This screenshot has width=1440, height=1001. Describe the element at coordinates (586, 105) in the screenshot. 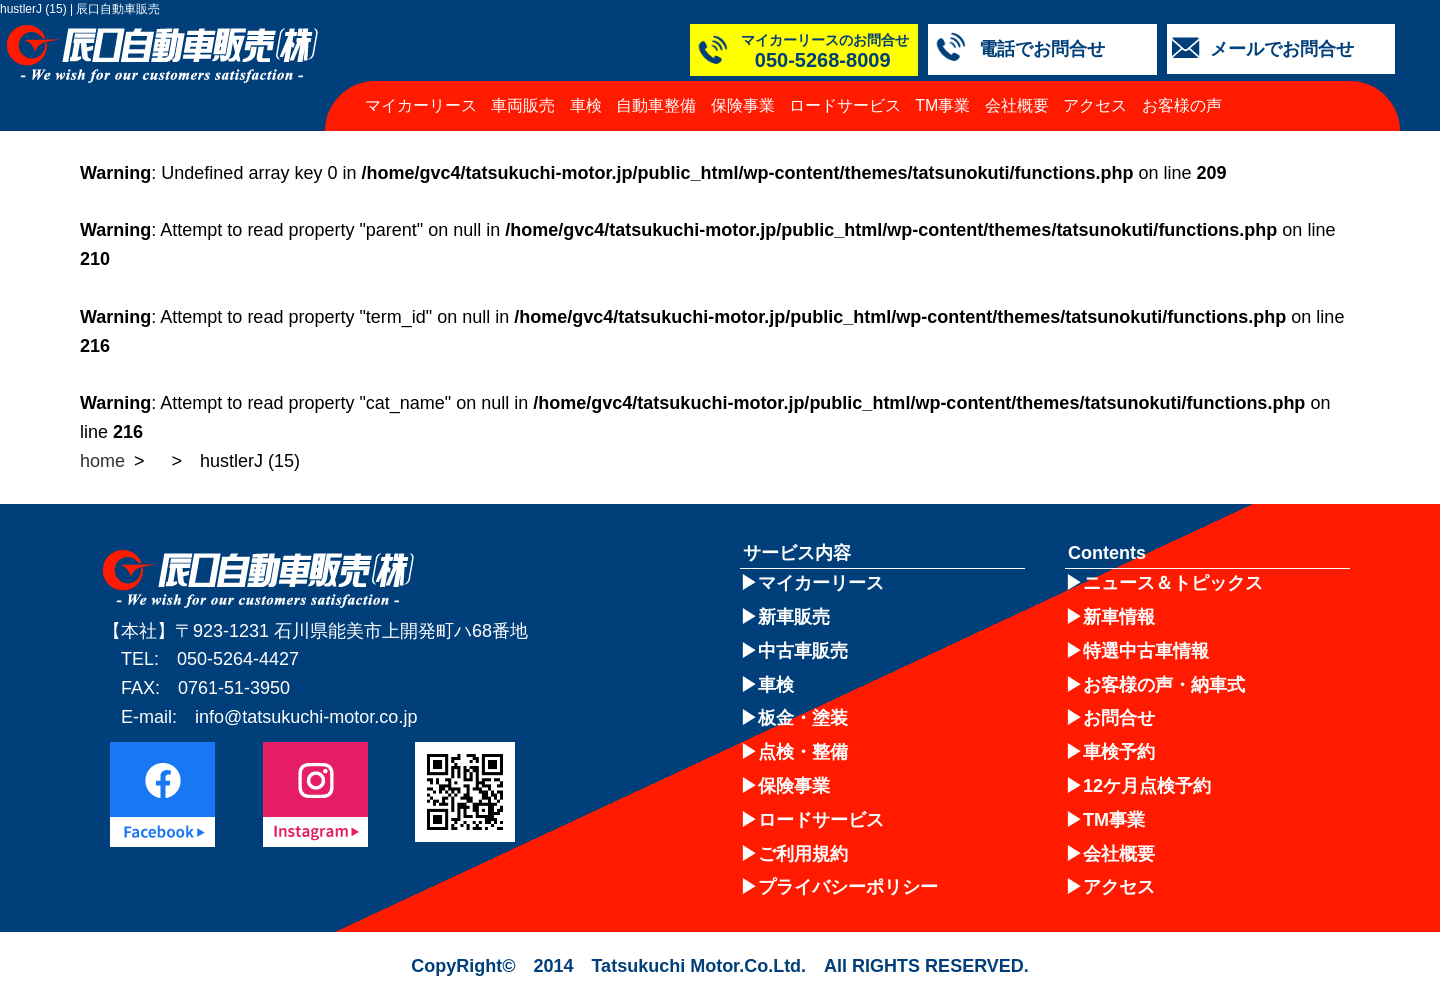

I see `車検` at that location.